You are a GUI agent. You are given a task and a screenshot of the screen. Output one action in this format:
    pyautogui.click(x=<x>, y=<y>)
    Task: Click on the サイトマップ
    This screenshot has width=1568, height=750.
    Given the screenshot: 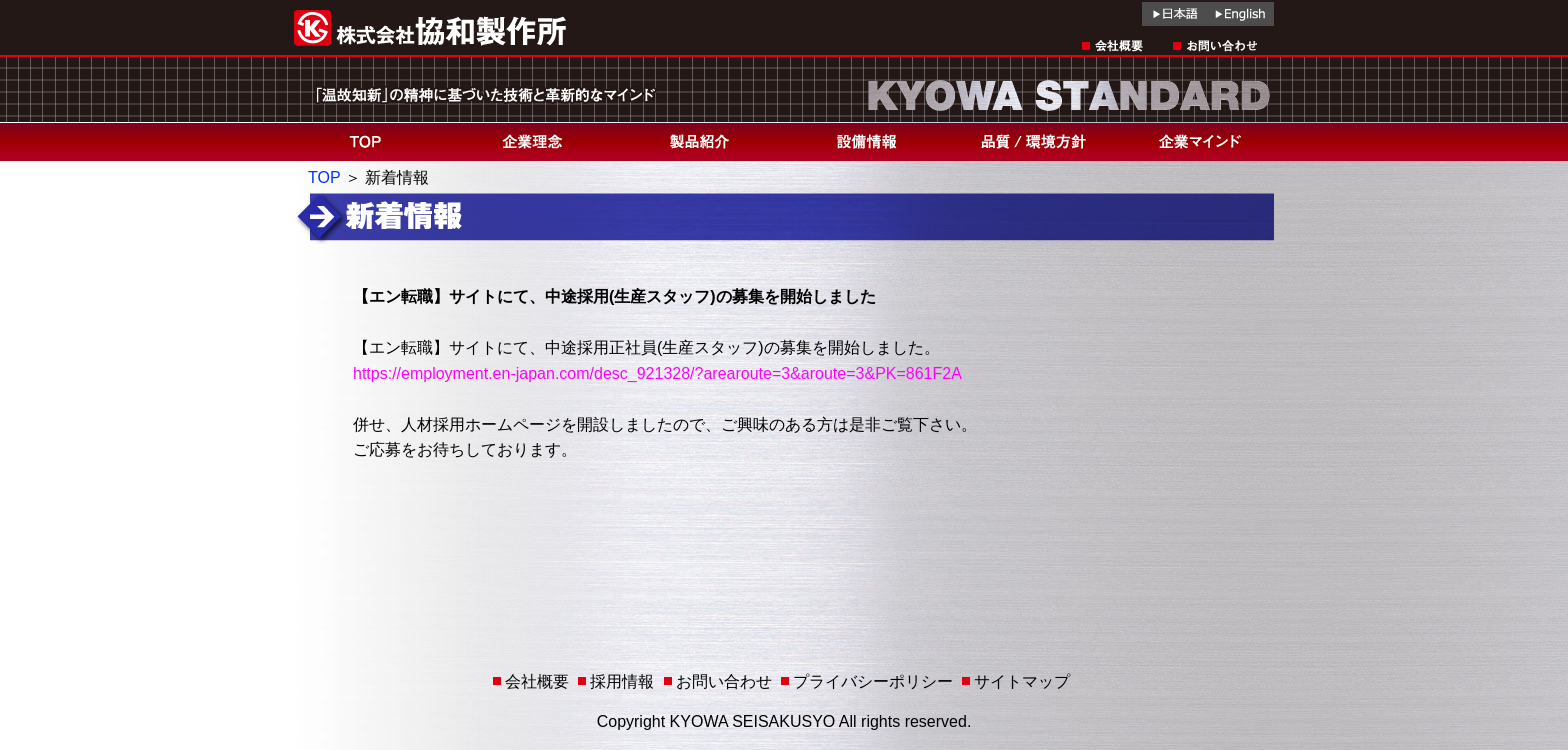 What is the action you would take?
    pyautogui.click(x=1022, y=681)
    